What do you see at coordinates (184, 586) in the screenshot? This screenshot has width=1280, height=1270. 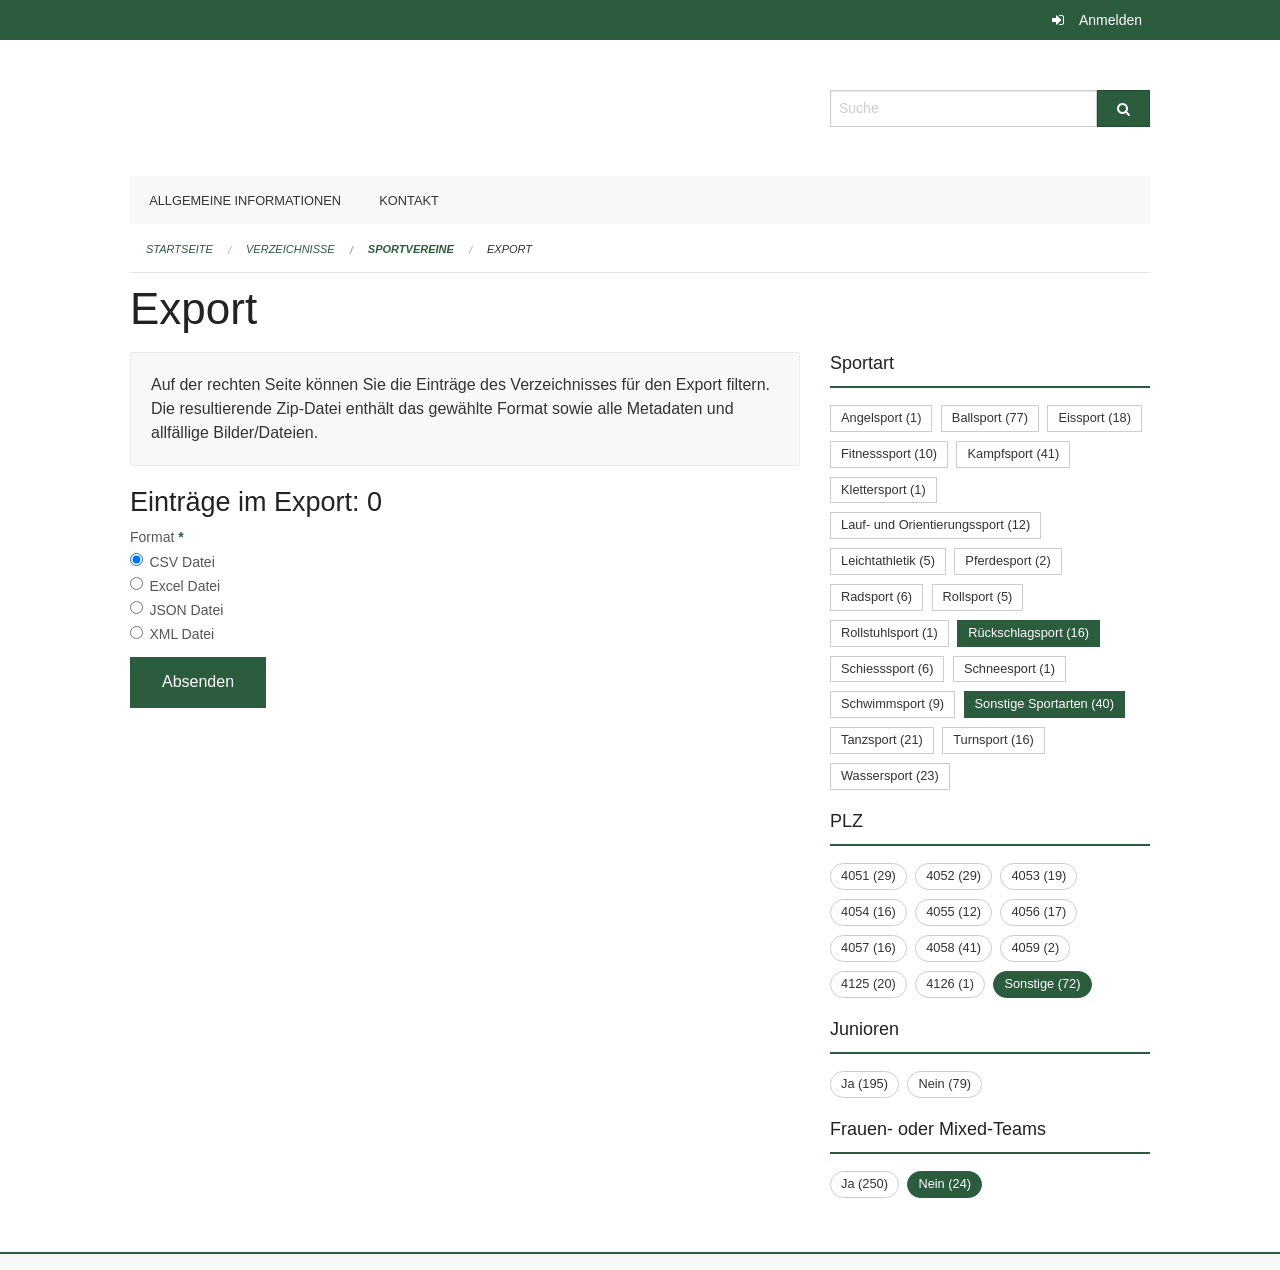 I see `Excel Datei` at bounding box center [184, 586].